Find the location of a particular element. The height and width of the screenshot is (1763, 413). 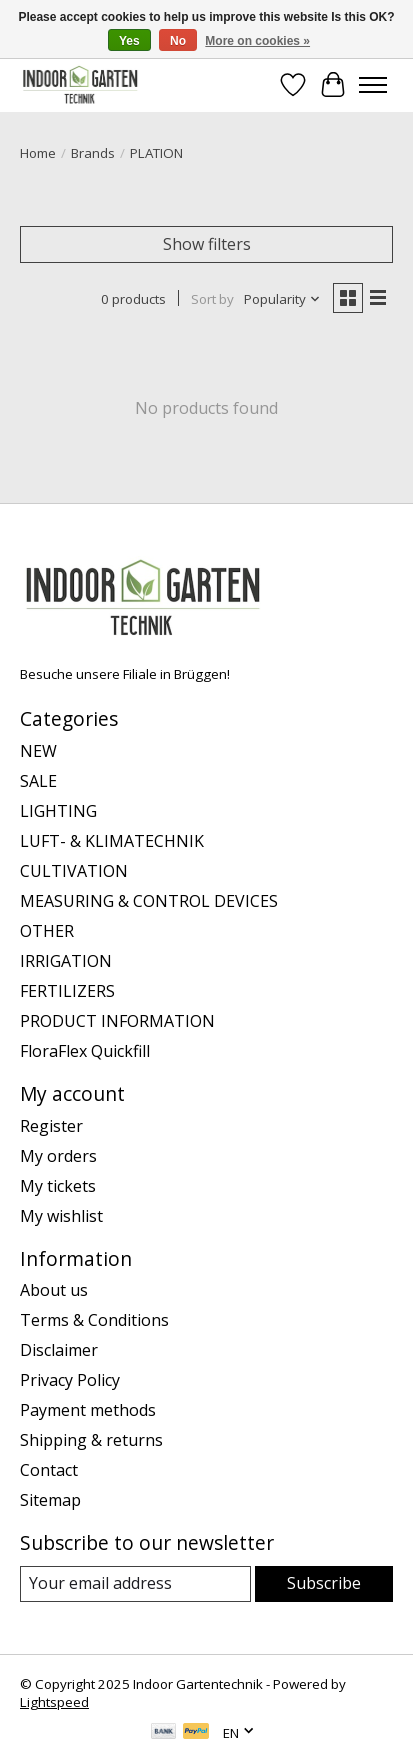

Shipping & returns is located at coordinates (91, 1440).